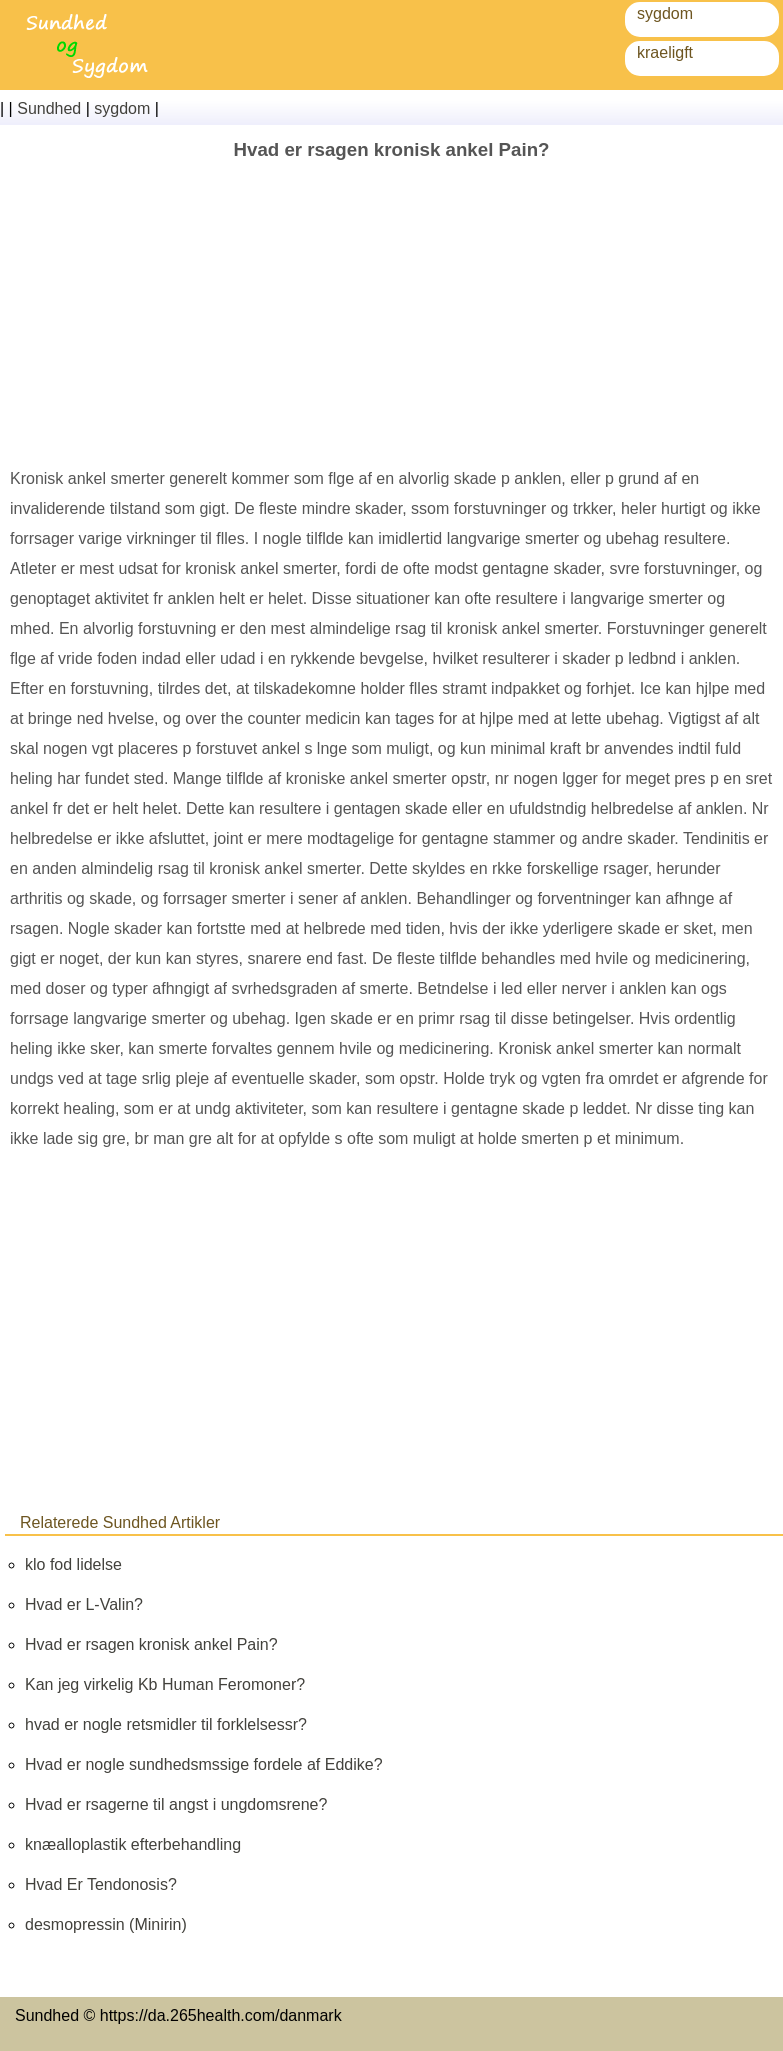  I want to click on kraeligft, so click(665, 52).